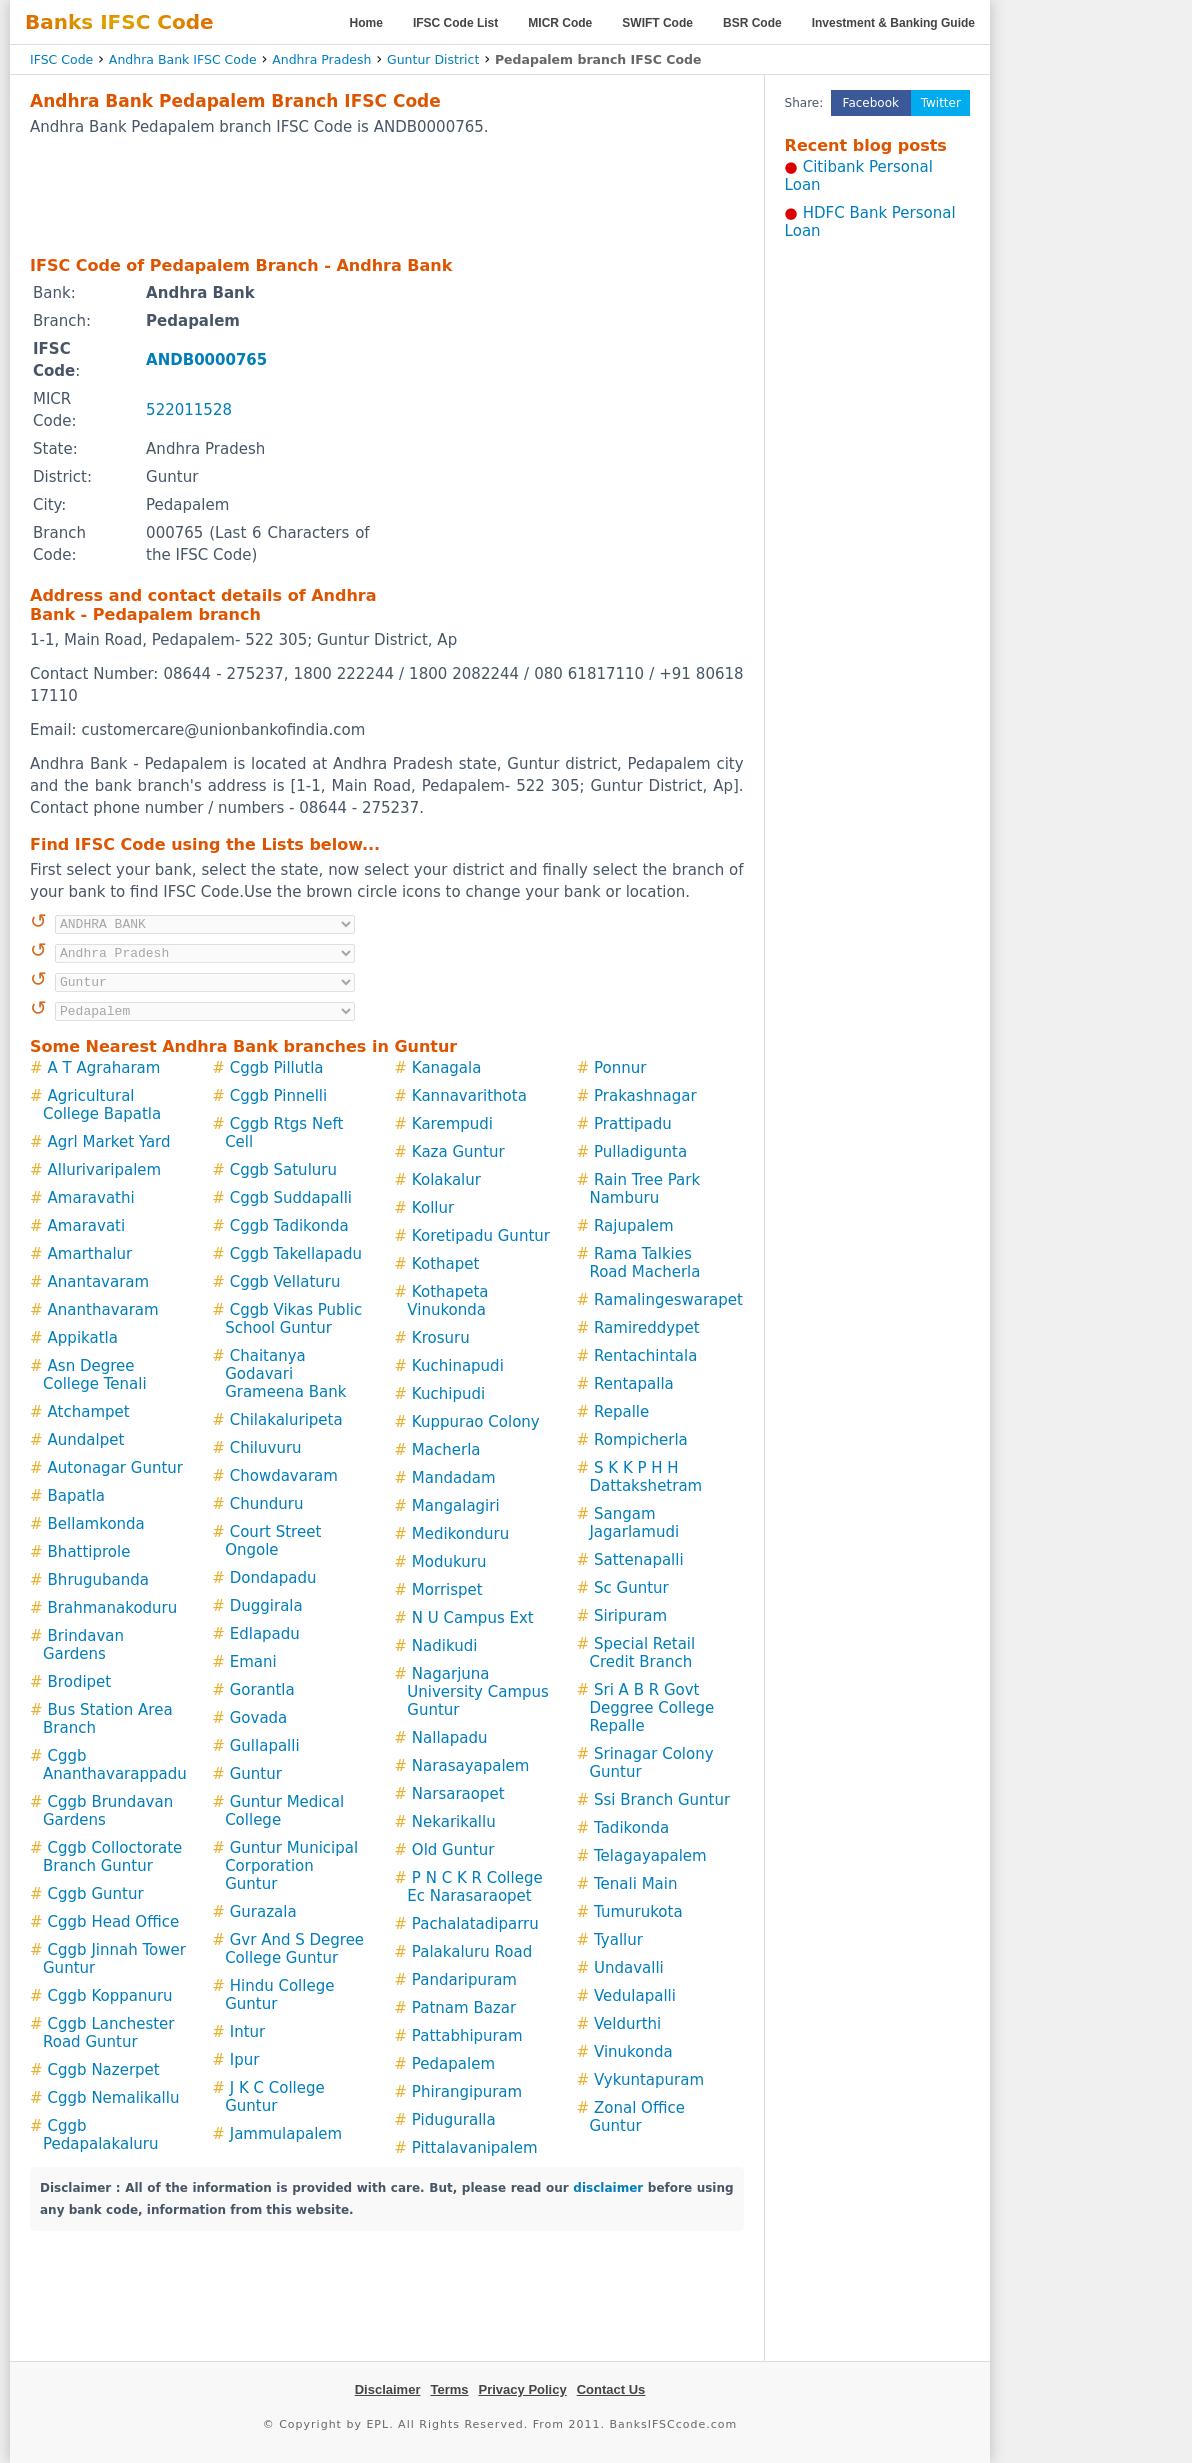  Describe the element at coordinates (262, 1690) in the screenshot. I see `Gorantla` at that location.